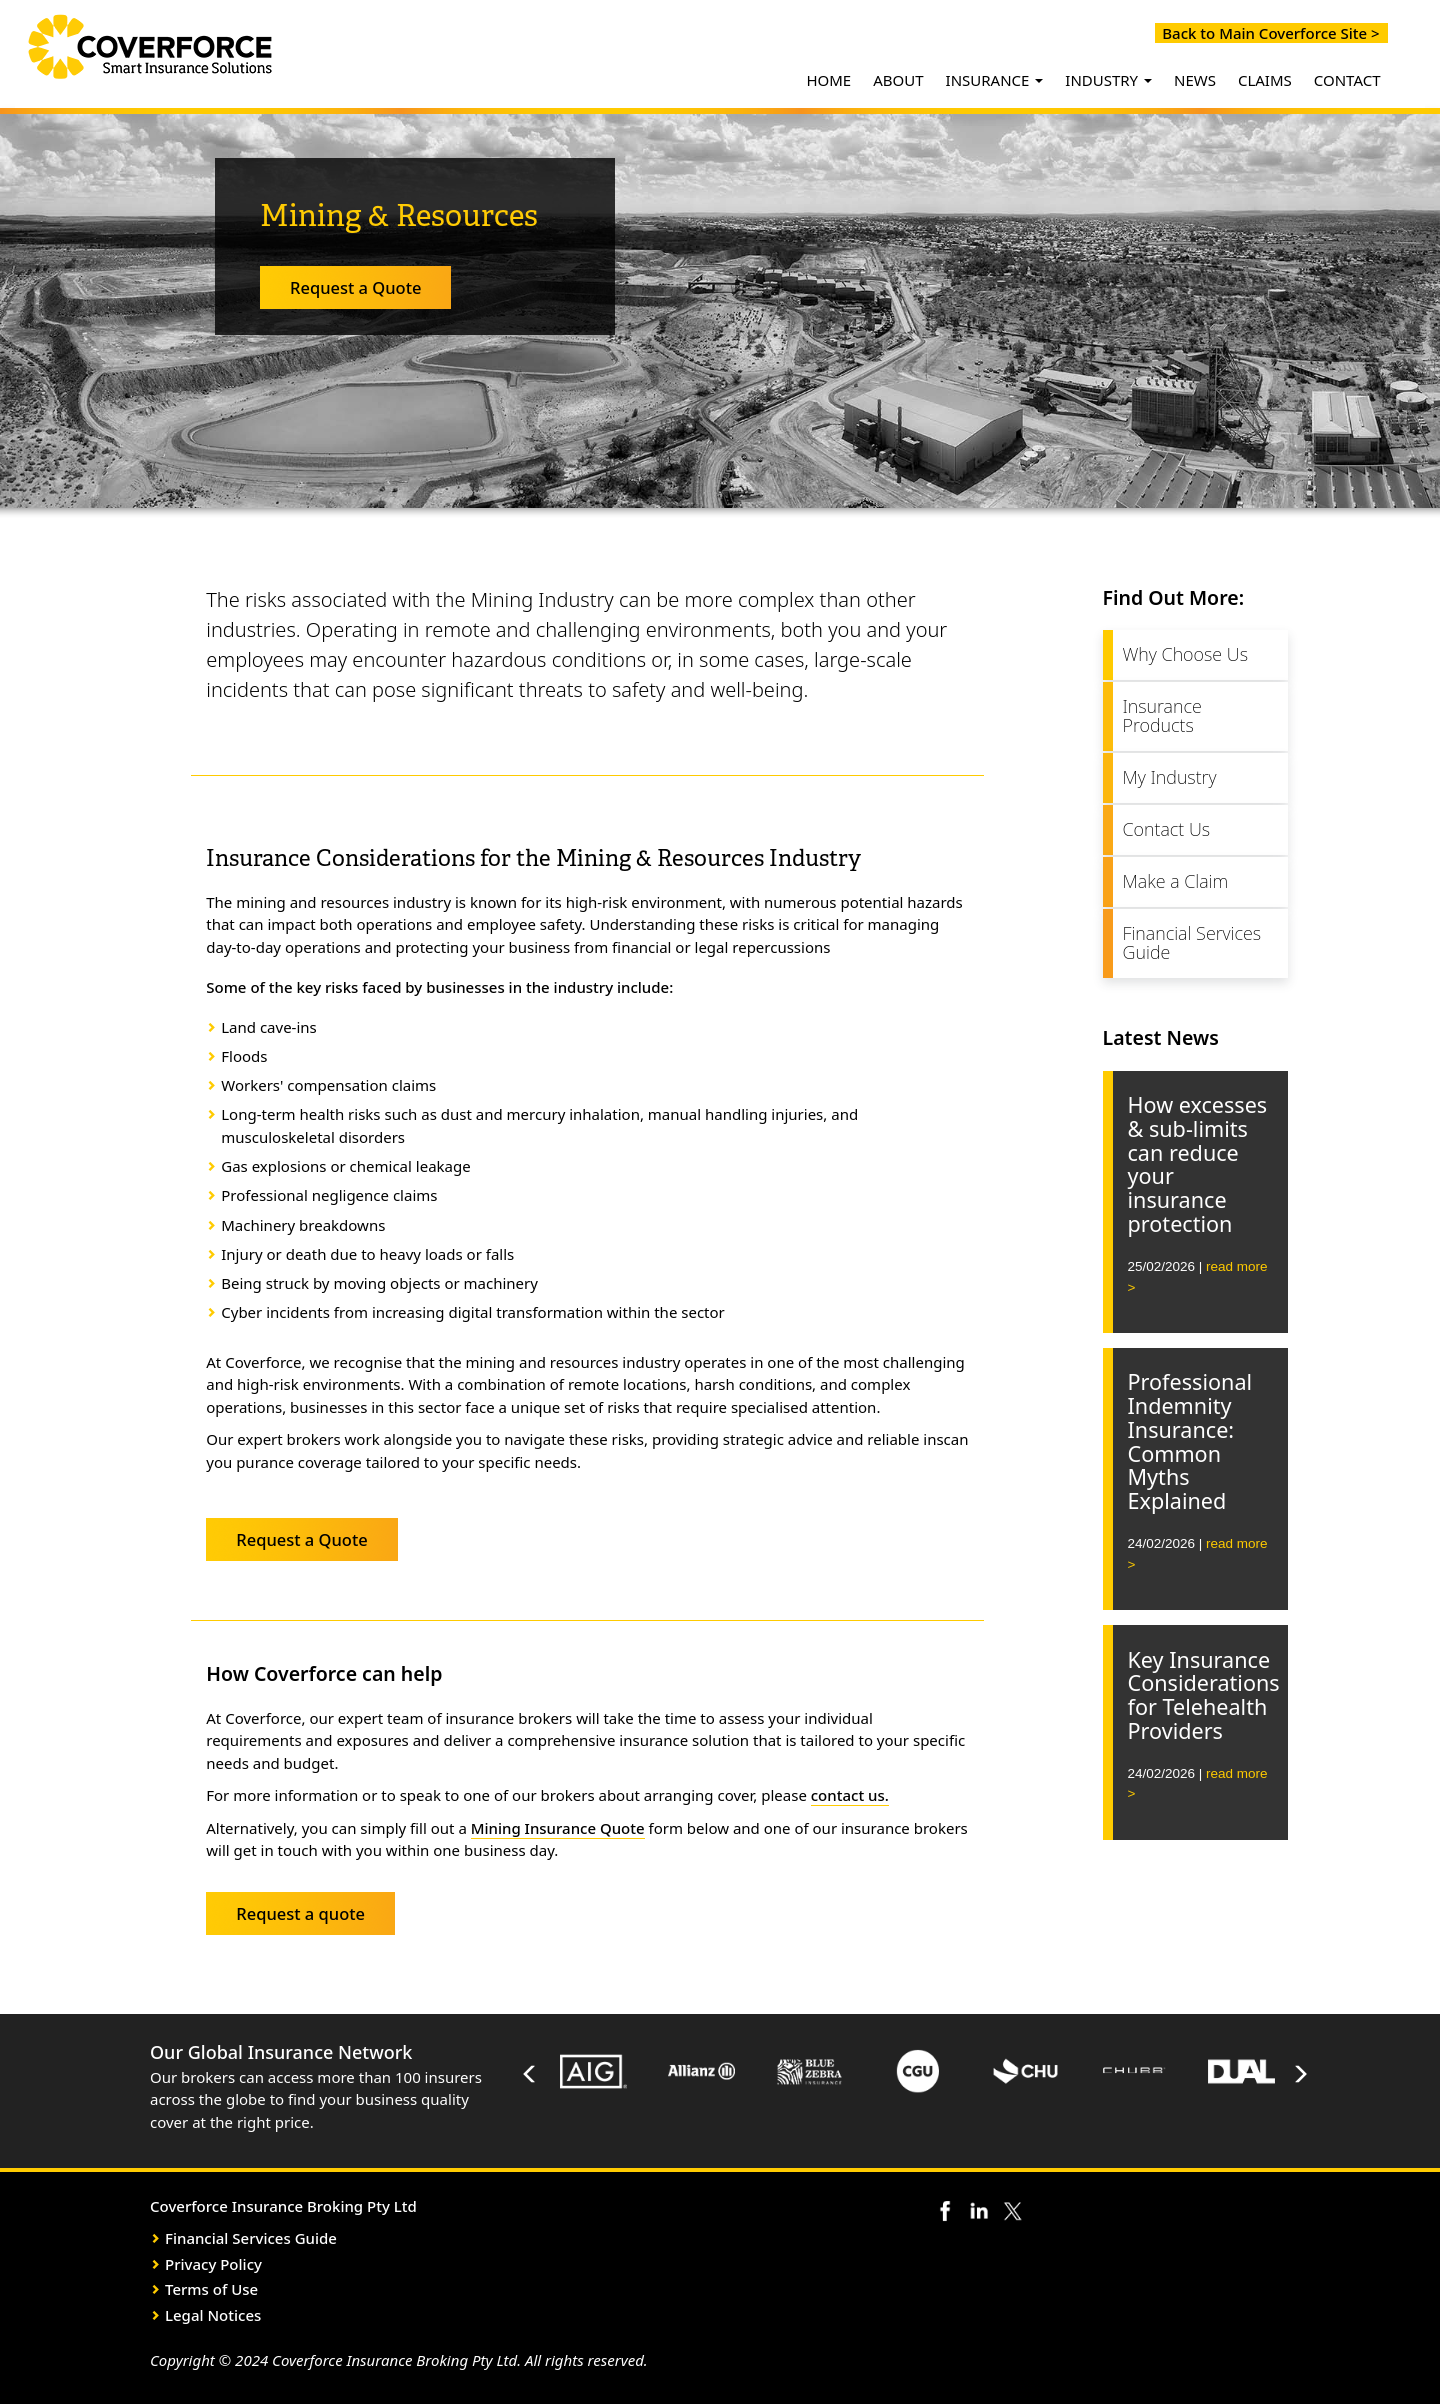 The height and width of the screenshot is (2404, 1440). Describe the element at coordinates (1192, 943) in the screenshot. I see `Financial Services Guide` at that location.